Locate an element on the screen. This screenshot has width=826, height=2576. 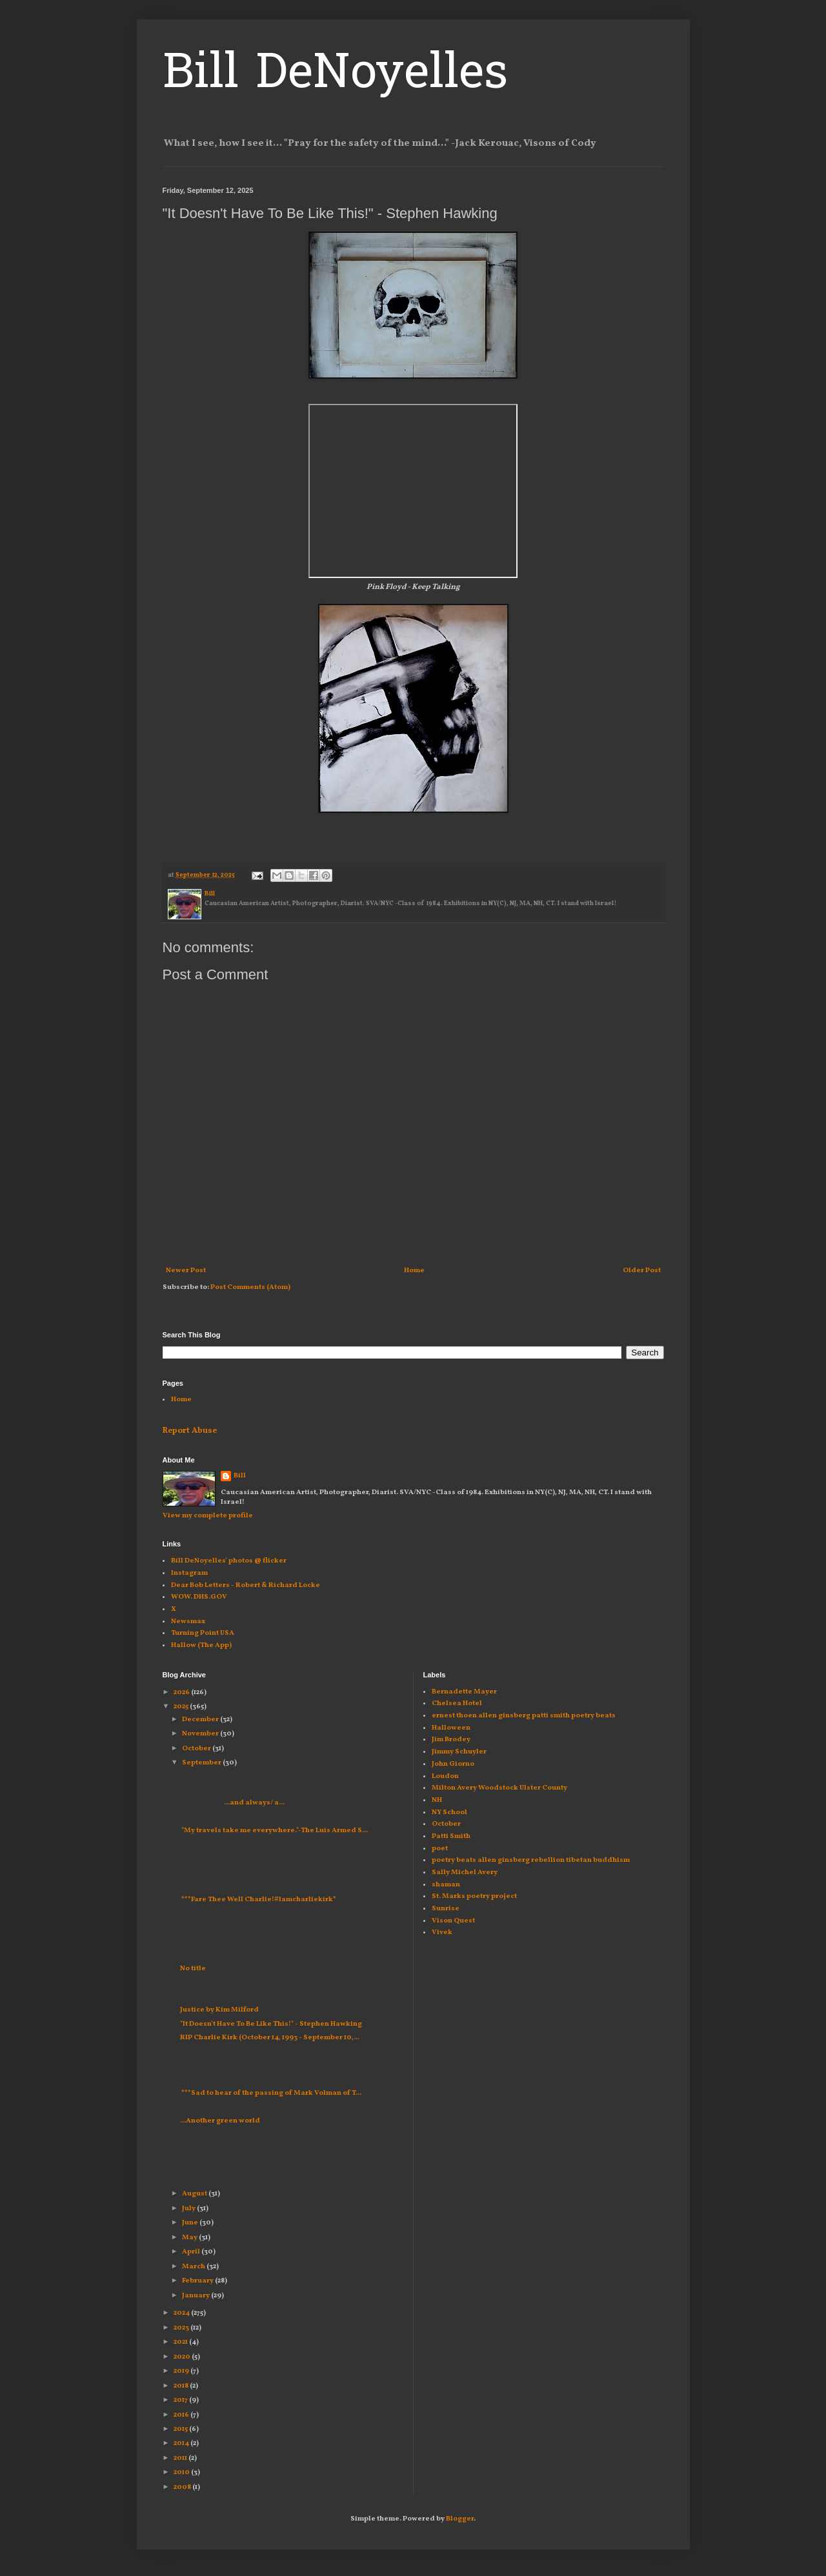
July is located at coordinates (189, 2208).